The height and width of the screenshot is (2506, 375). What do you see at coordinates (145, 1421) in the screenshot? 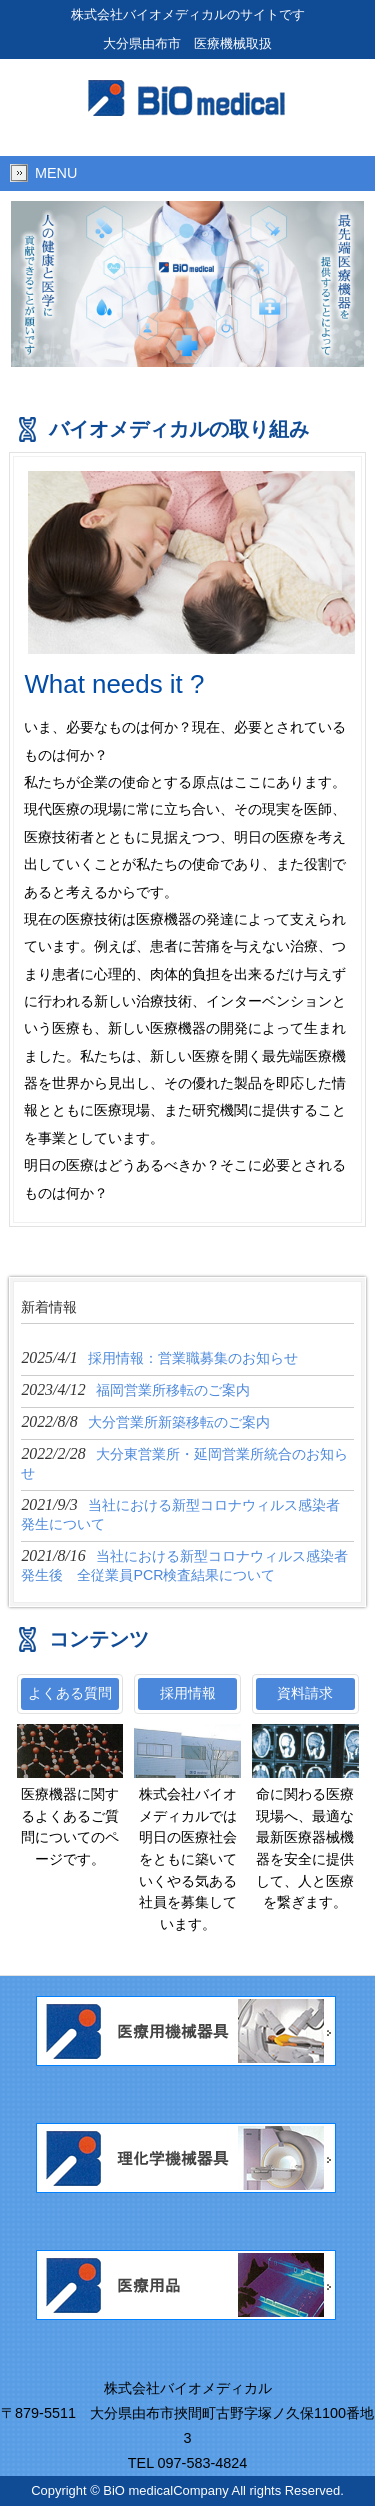
I see `2022/8/8` at bounding box center [145, 1421].